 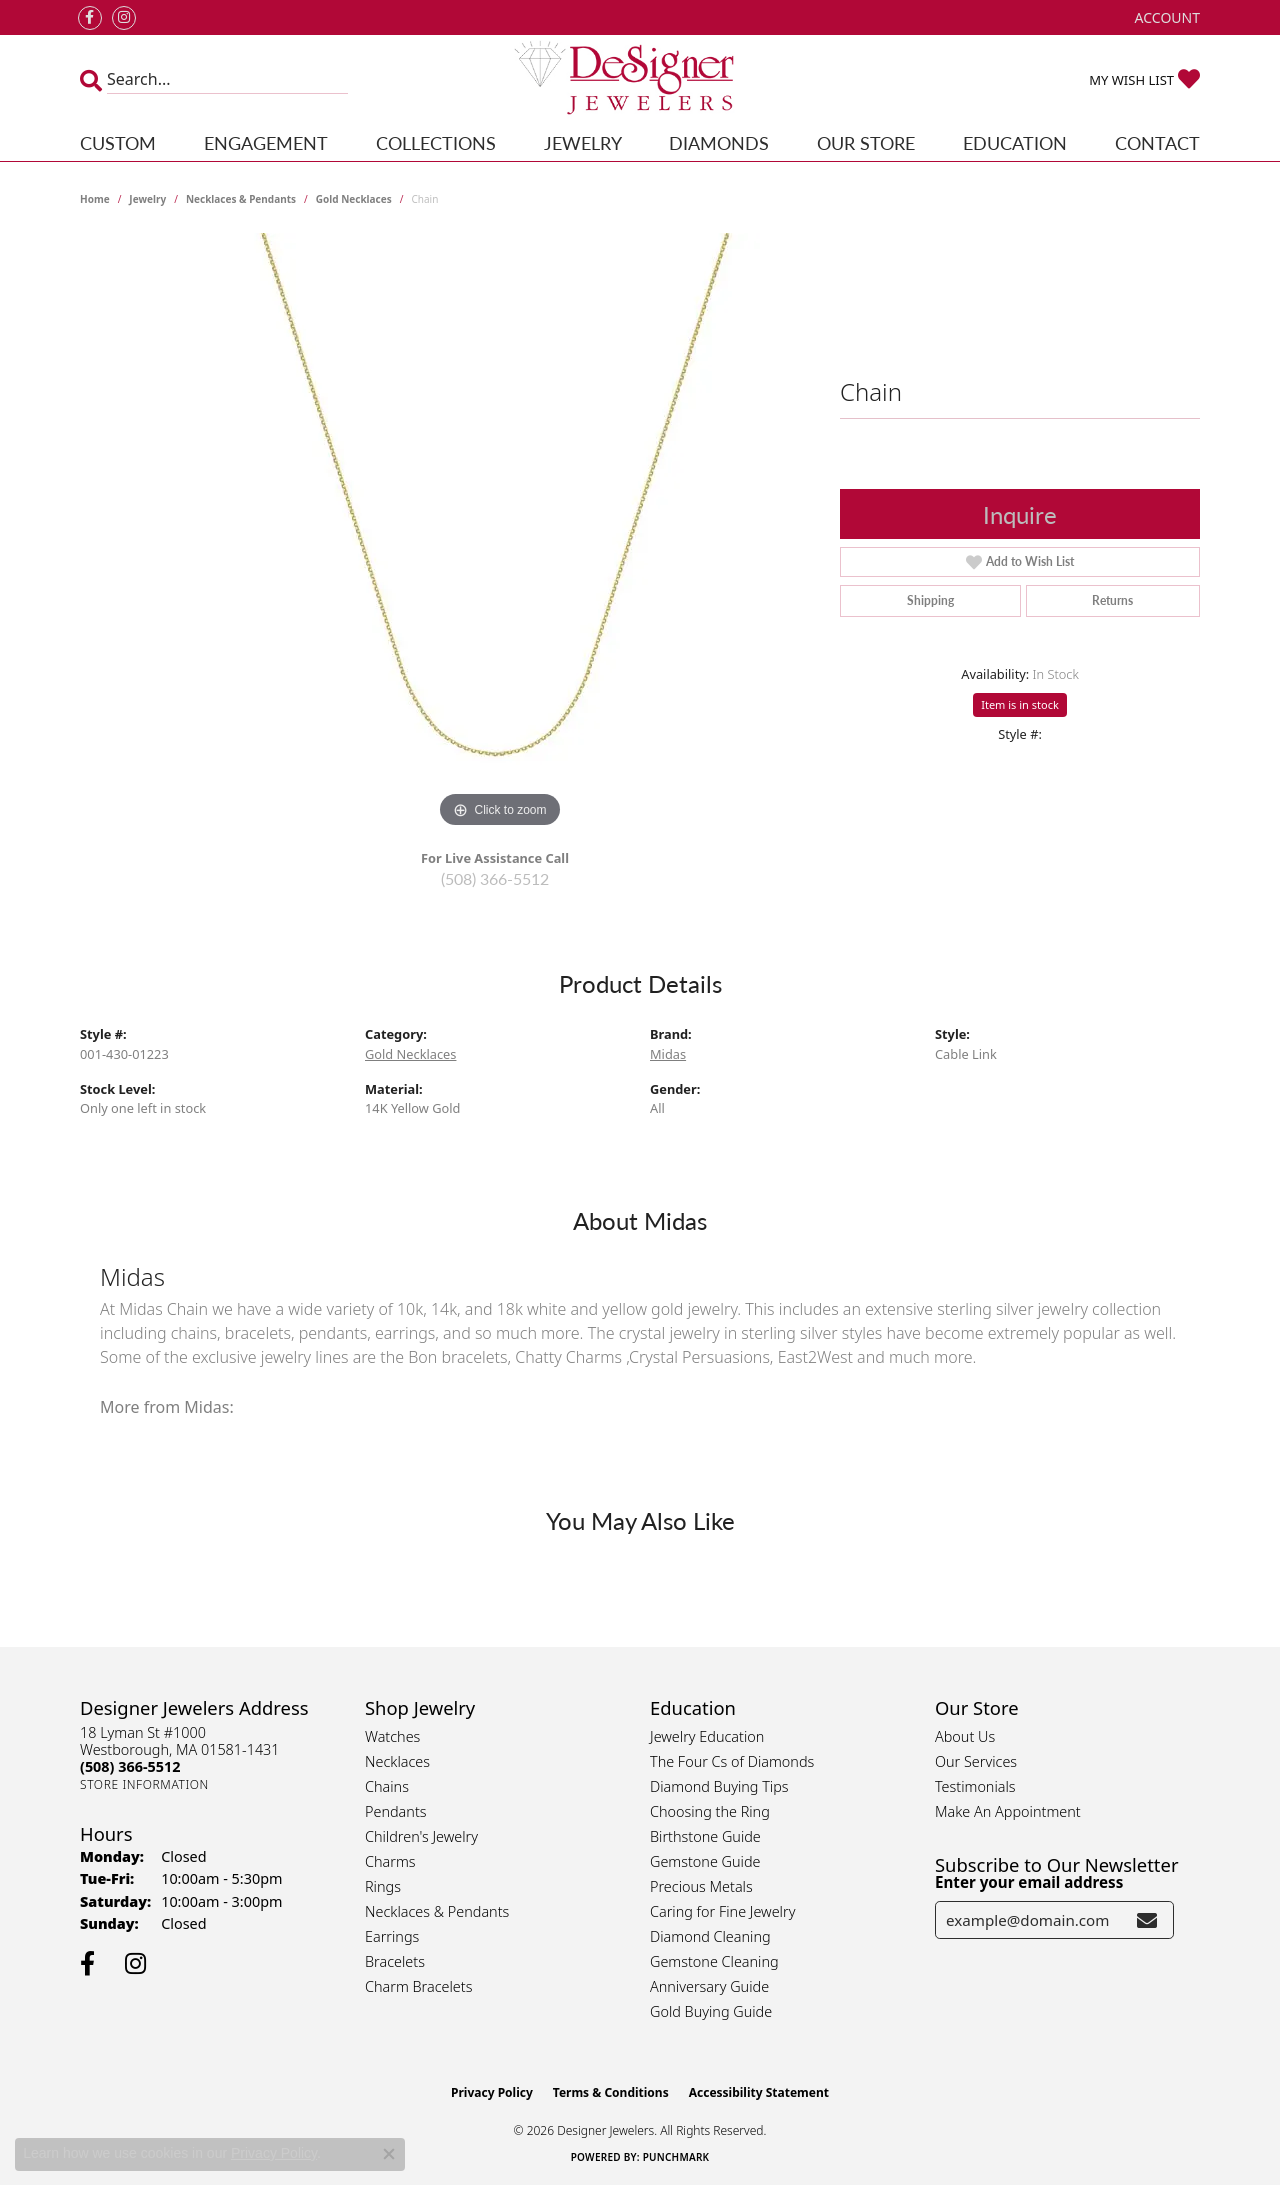 What do you see at coordinates (95, 199) in the screenshot?
I see `Home` at bounding box center [95, 199].